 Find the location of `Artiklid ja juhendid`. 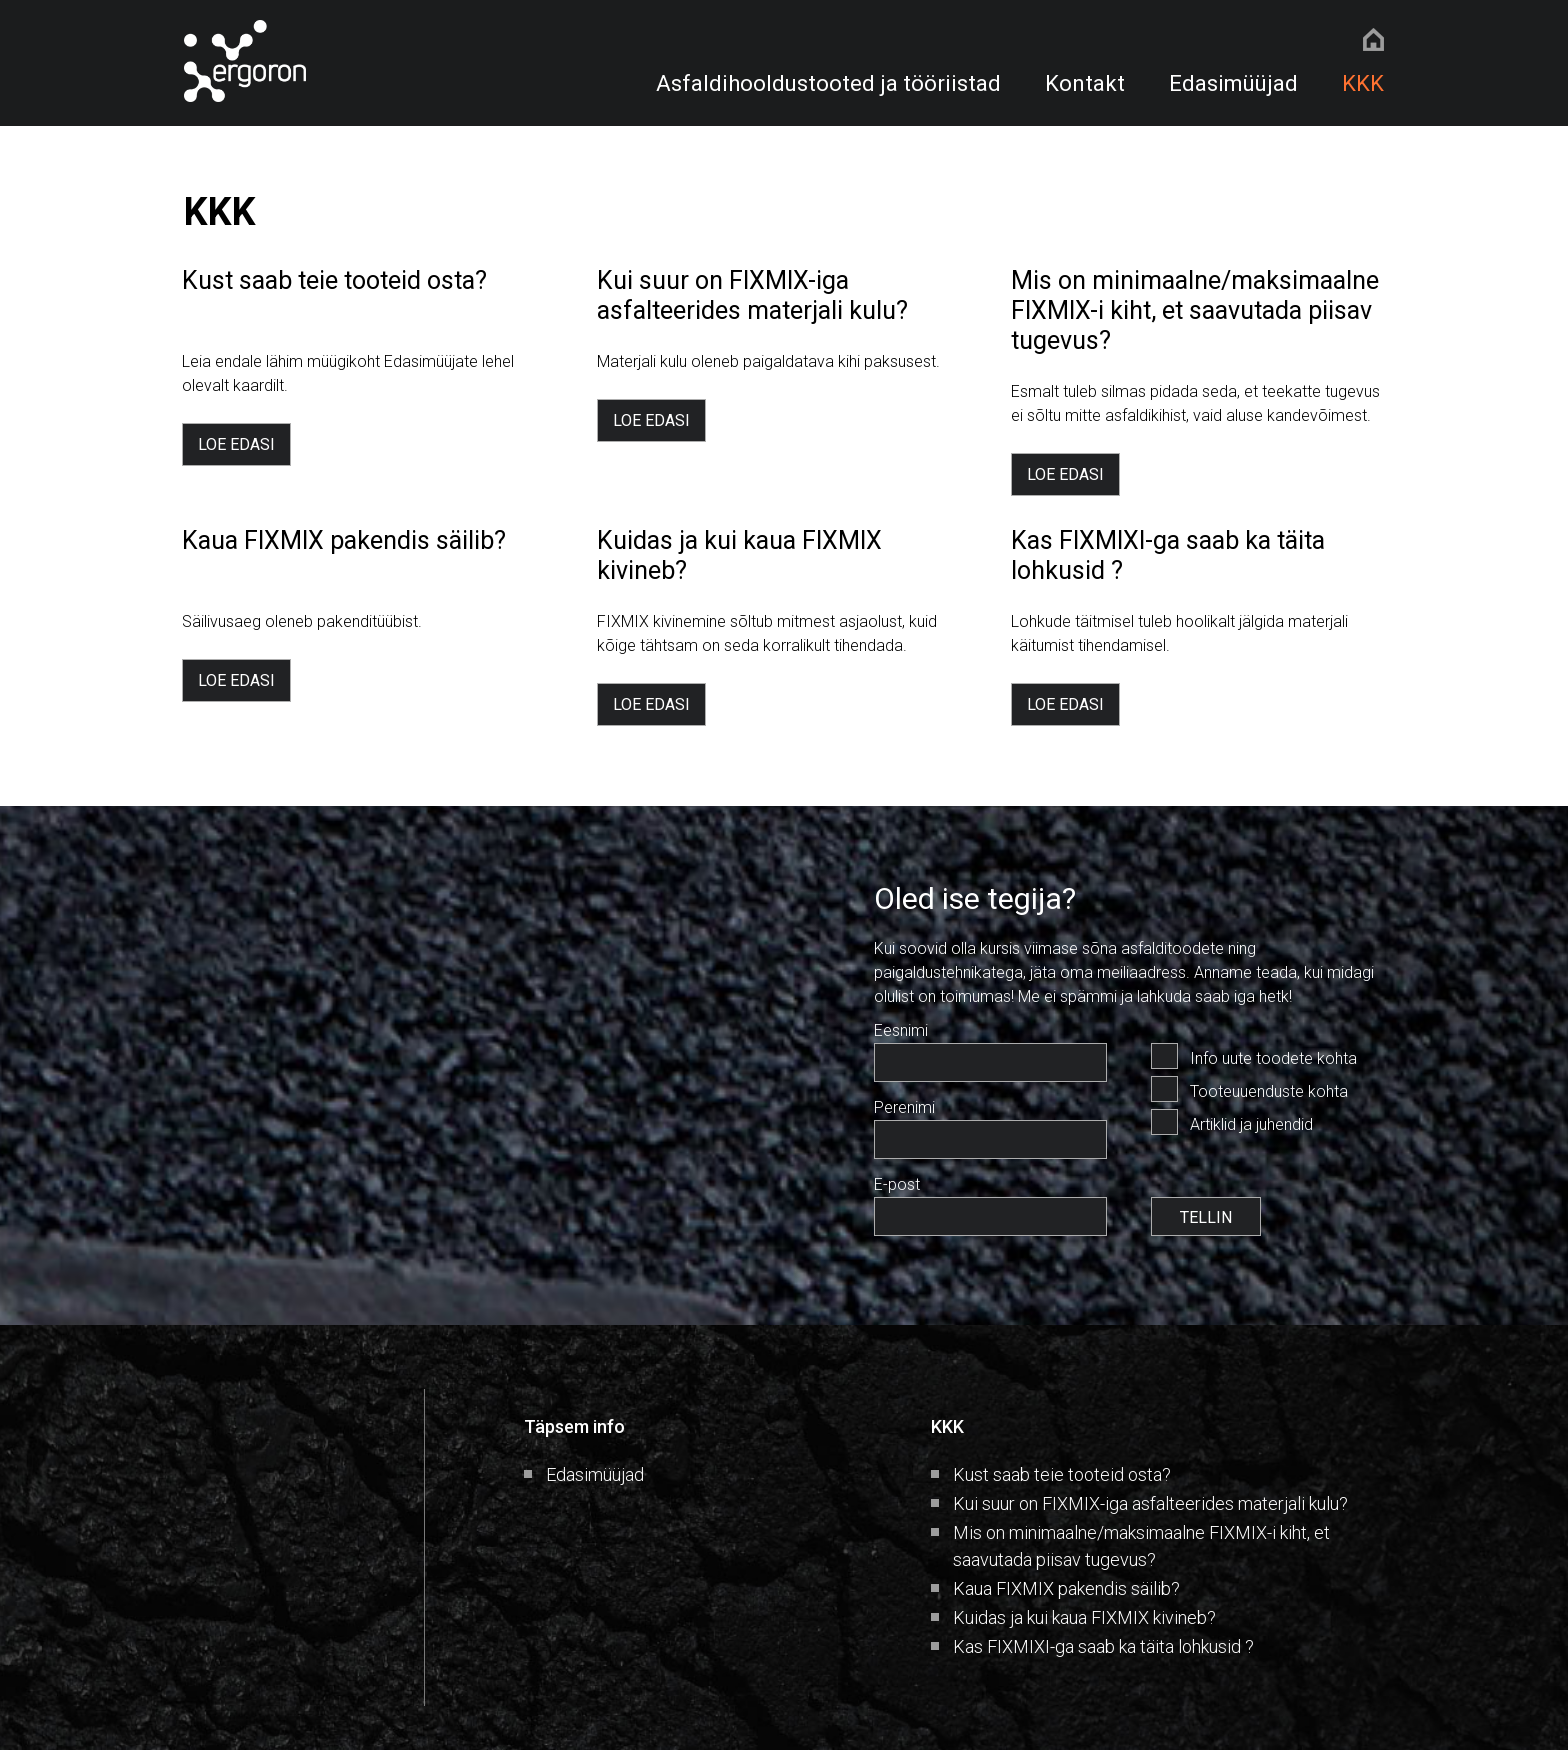

Artiklid ja juhendid is located at coordinates (1251, 1124).